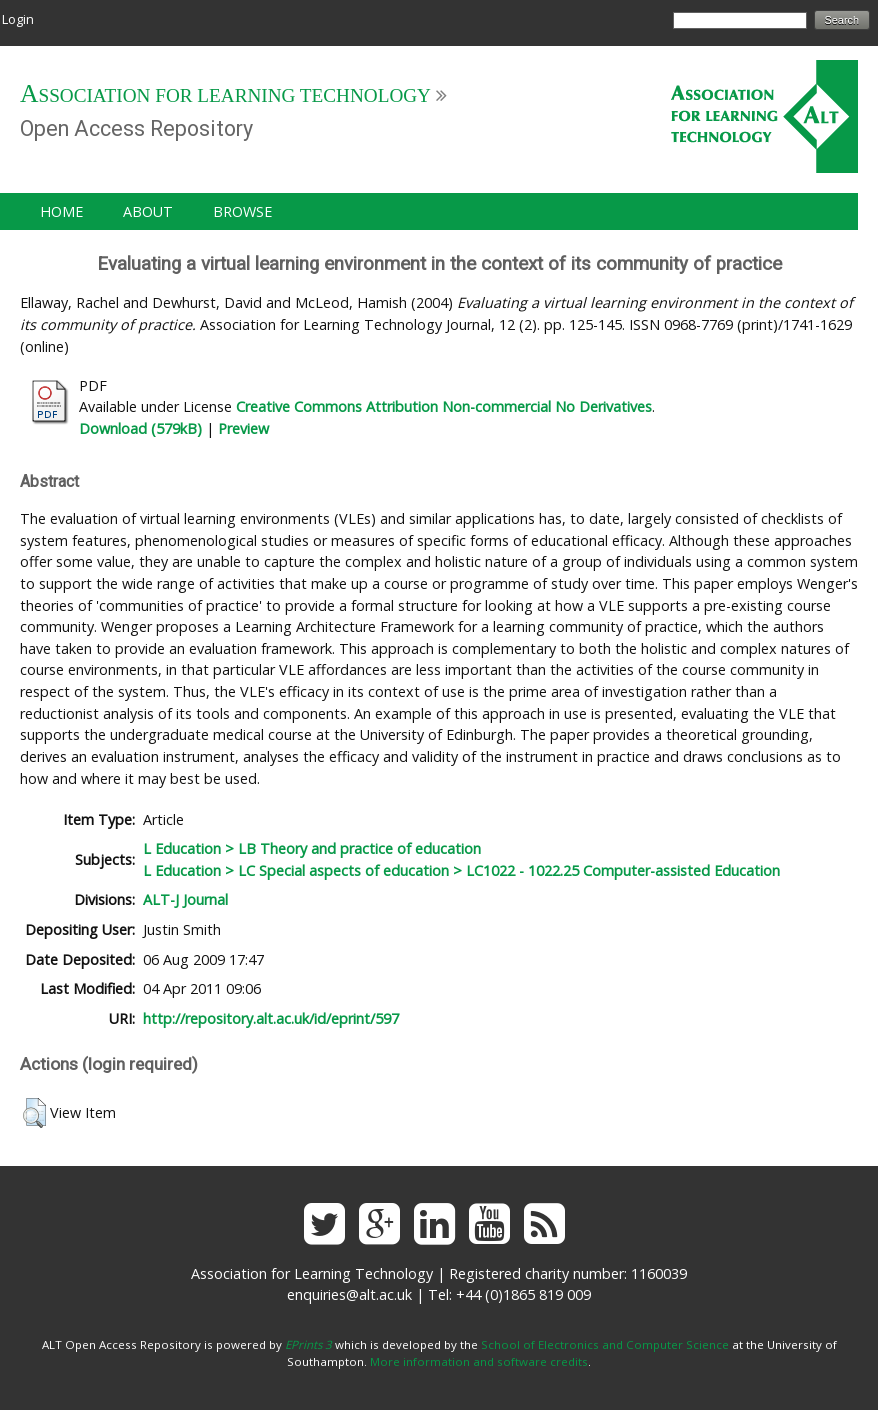 The height and width of the screenshot is (1410, 878). I want to click on L Education > LB Theory and practice of education, so click(312, 848).